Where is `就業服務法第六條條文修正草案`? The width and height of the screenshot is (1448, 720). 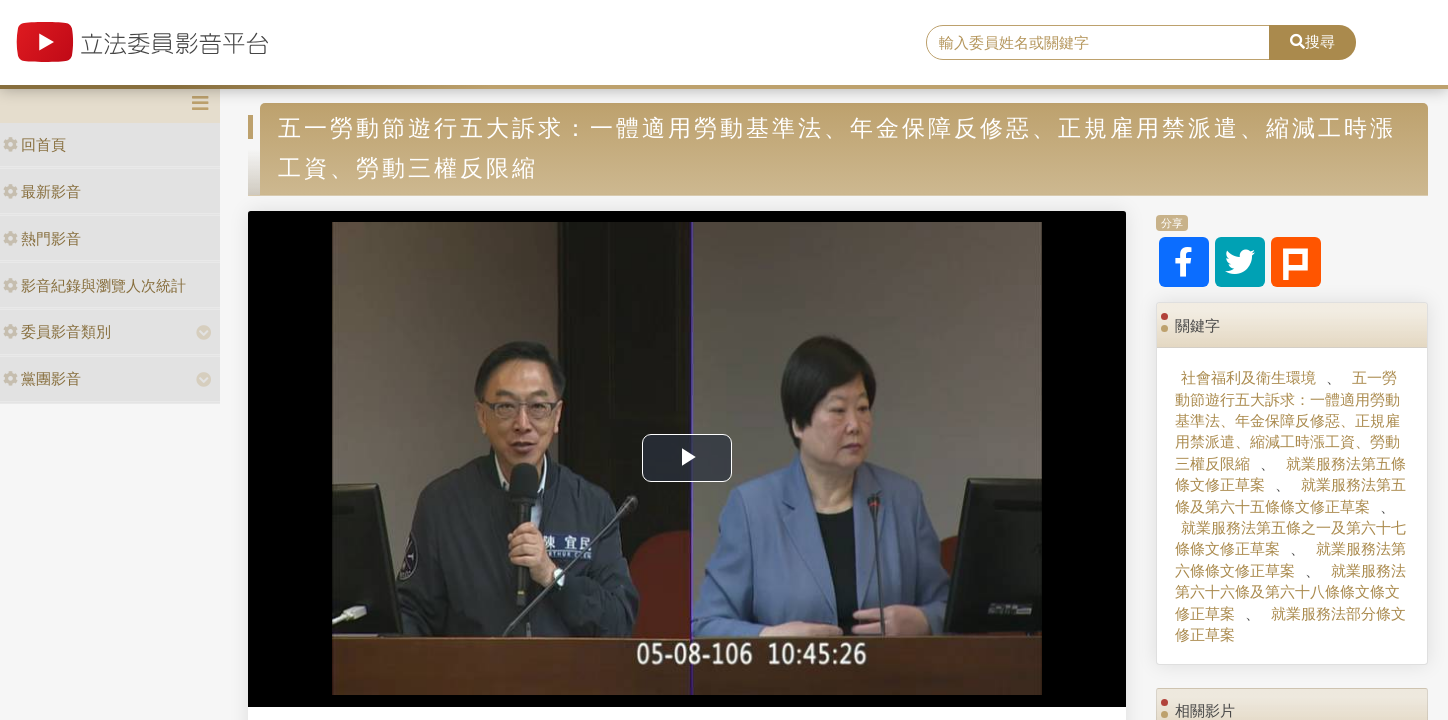
就業服務法第六條條文修正草案 is located at coordinates (1290, 559).